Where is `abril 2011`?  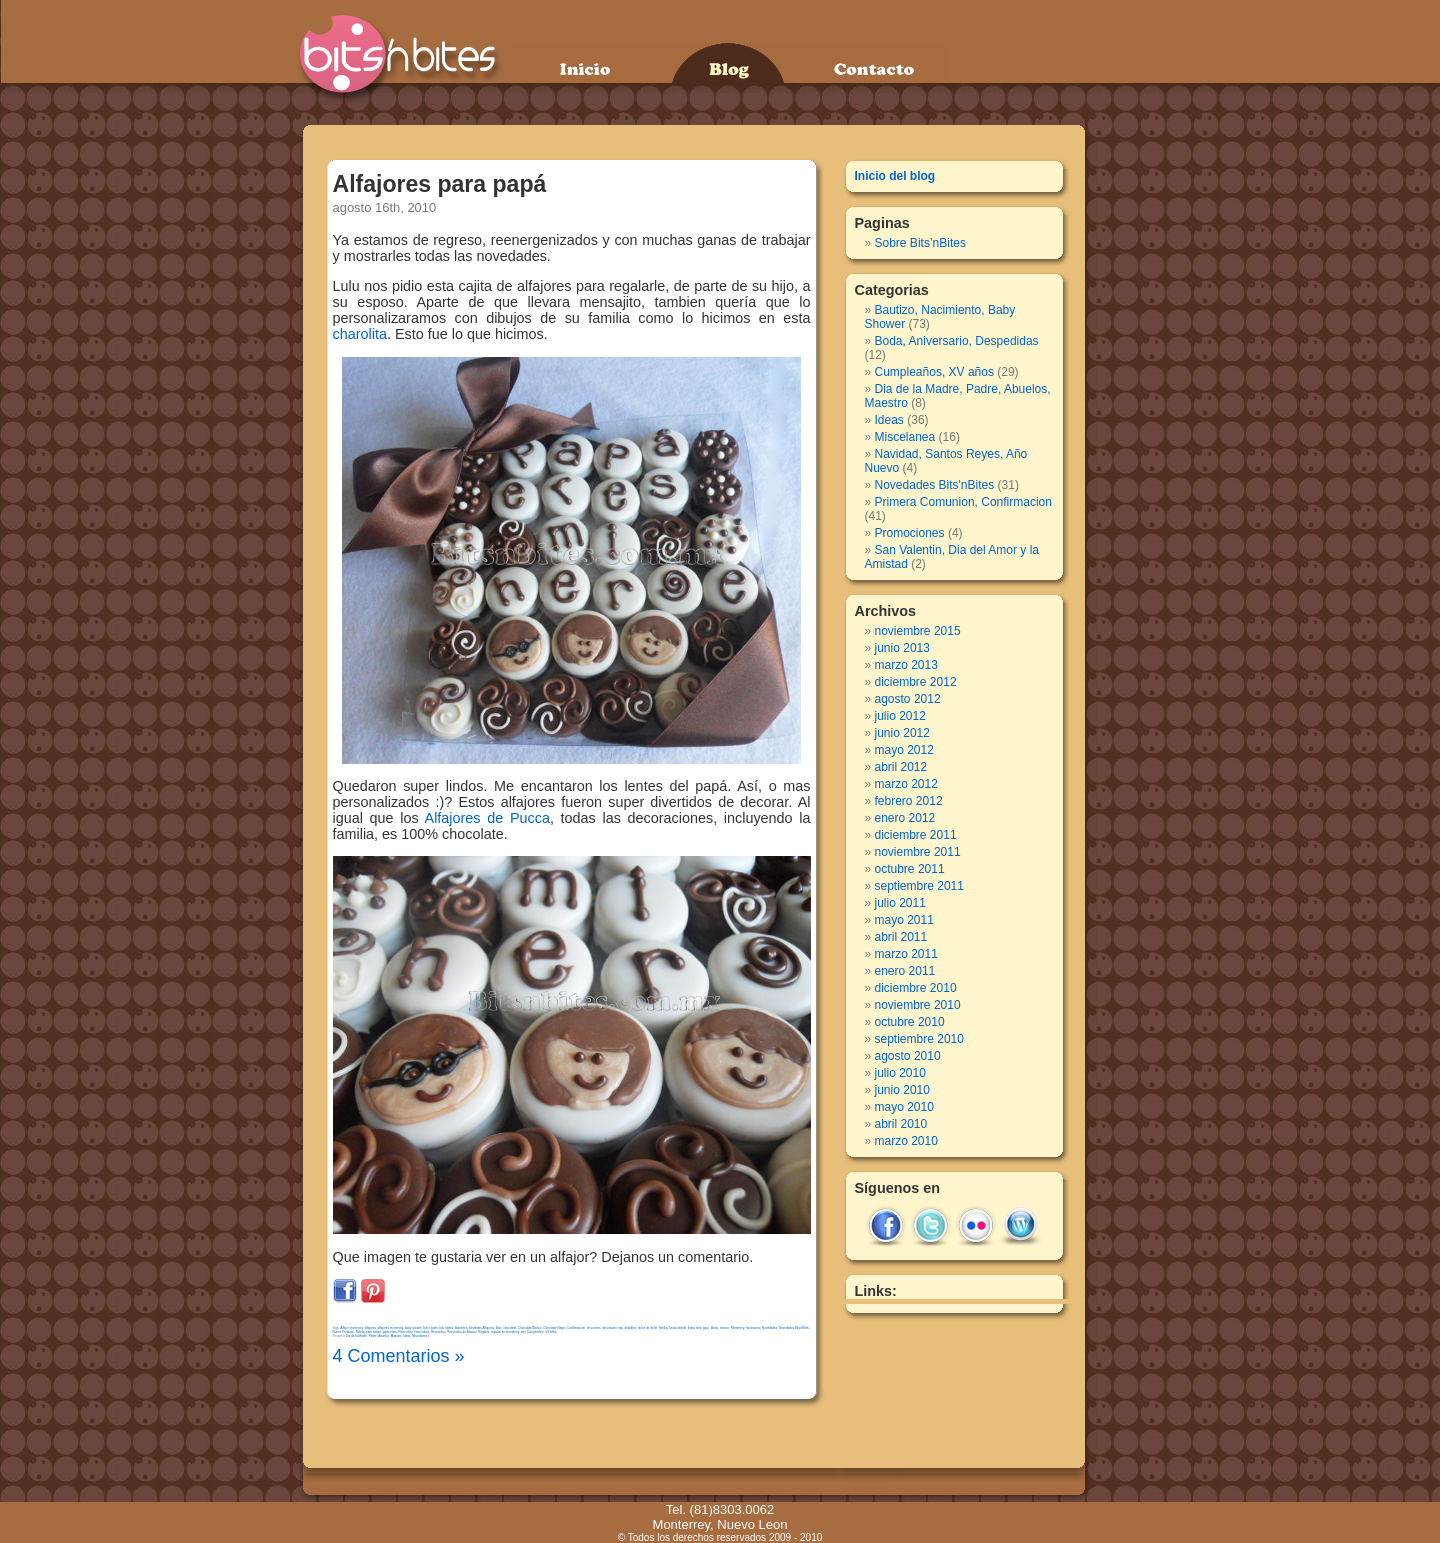 abril 2011 is located at coordinates (901, 937).